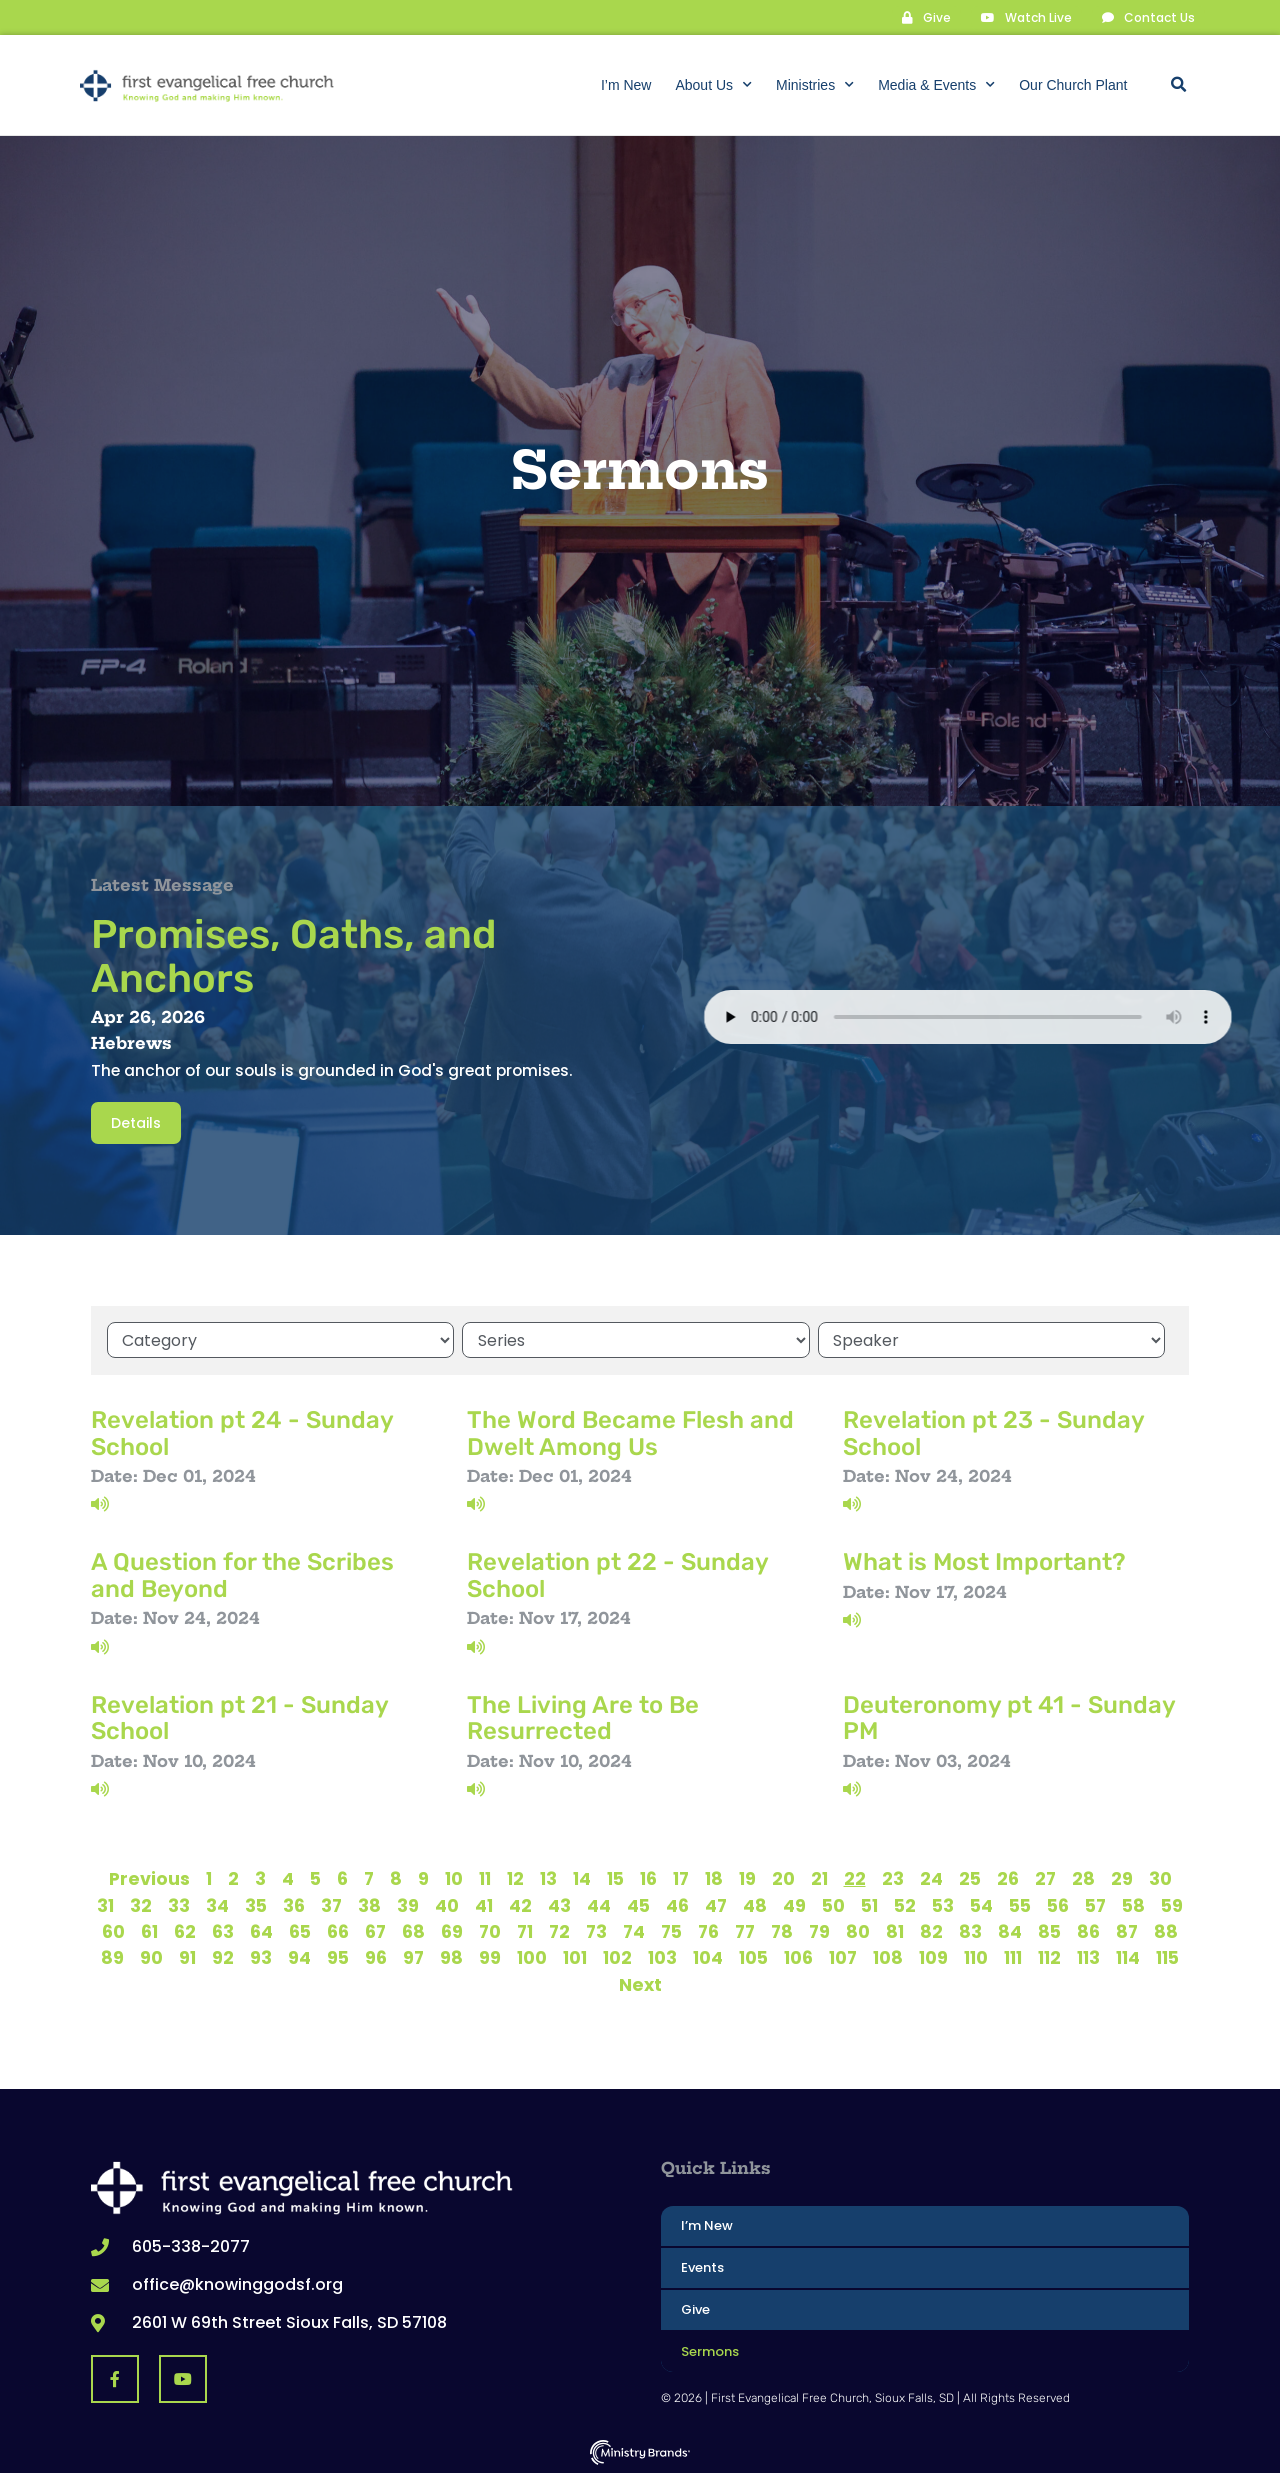 This screenshot has height=2473, width=1280. What do you see at coordinates (755, 1904) in the screenshot?
I see `48` at bounding box center [755, 1904].